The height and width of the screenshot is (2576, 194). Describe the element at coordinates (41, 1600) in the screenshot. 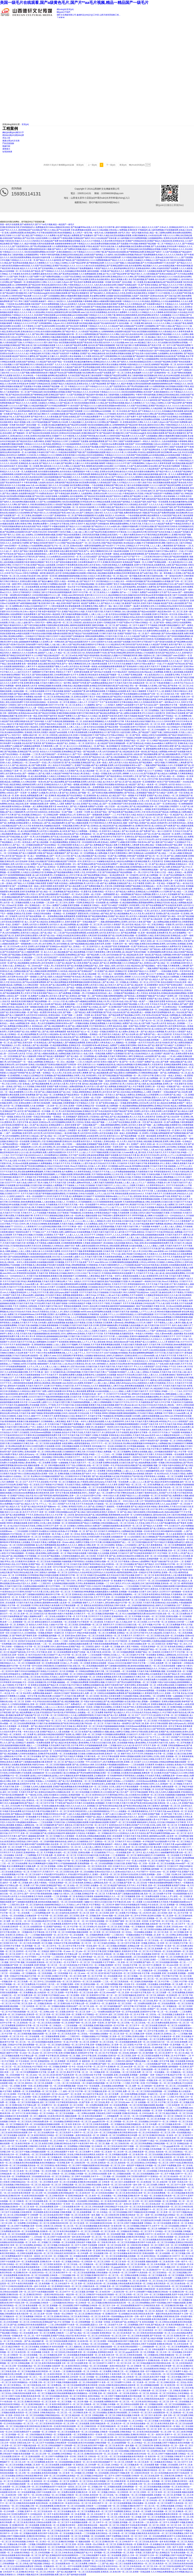

I see `97久久久亚洲综合久久88,天天天色综合,国产男女性做爽歪歪爱视频,www.一区二区三区` at that location.